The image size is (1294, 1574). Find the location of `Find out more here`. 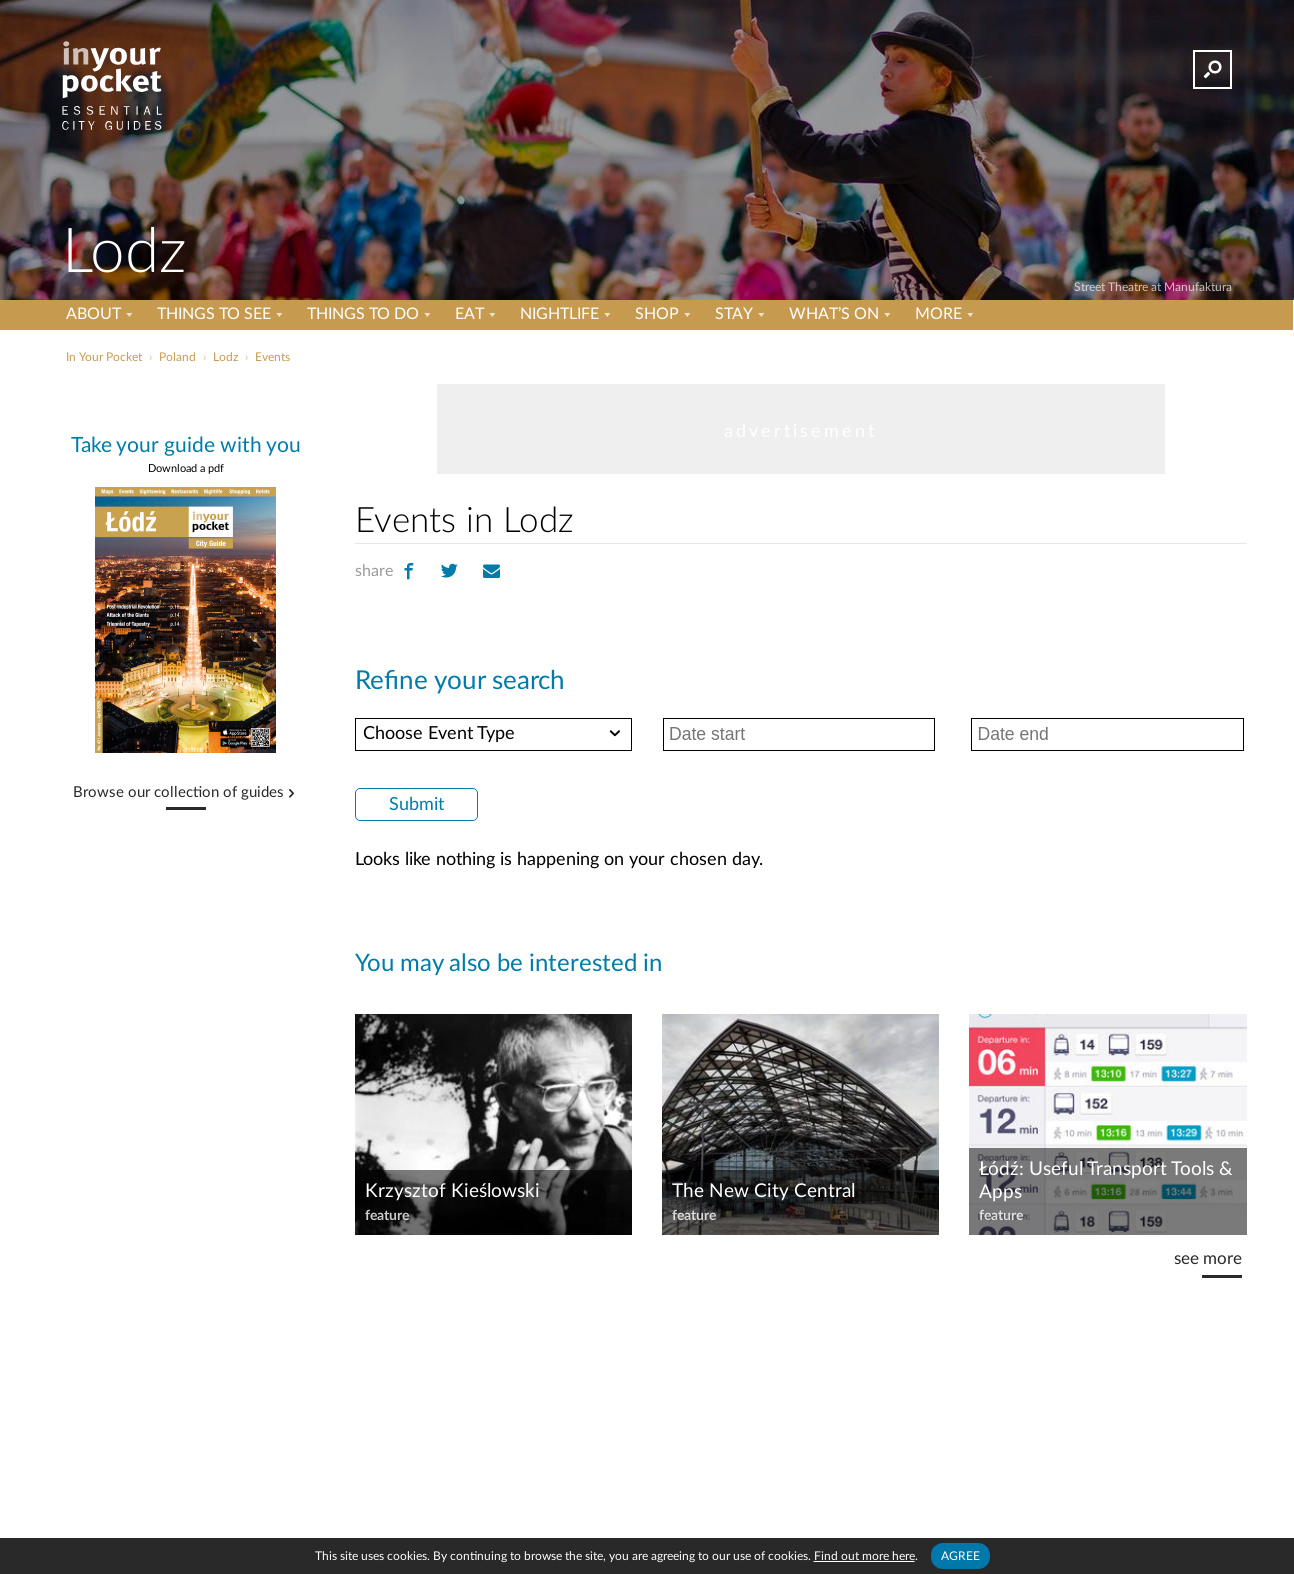

Find out more here is located at coordinates (864, 1556).